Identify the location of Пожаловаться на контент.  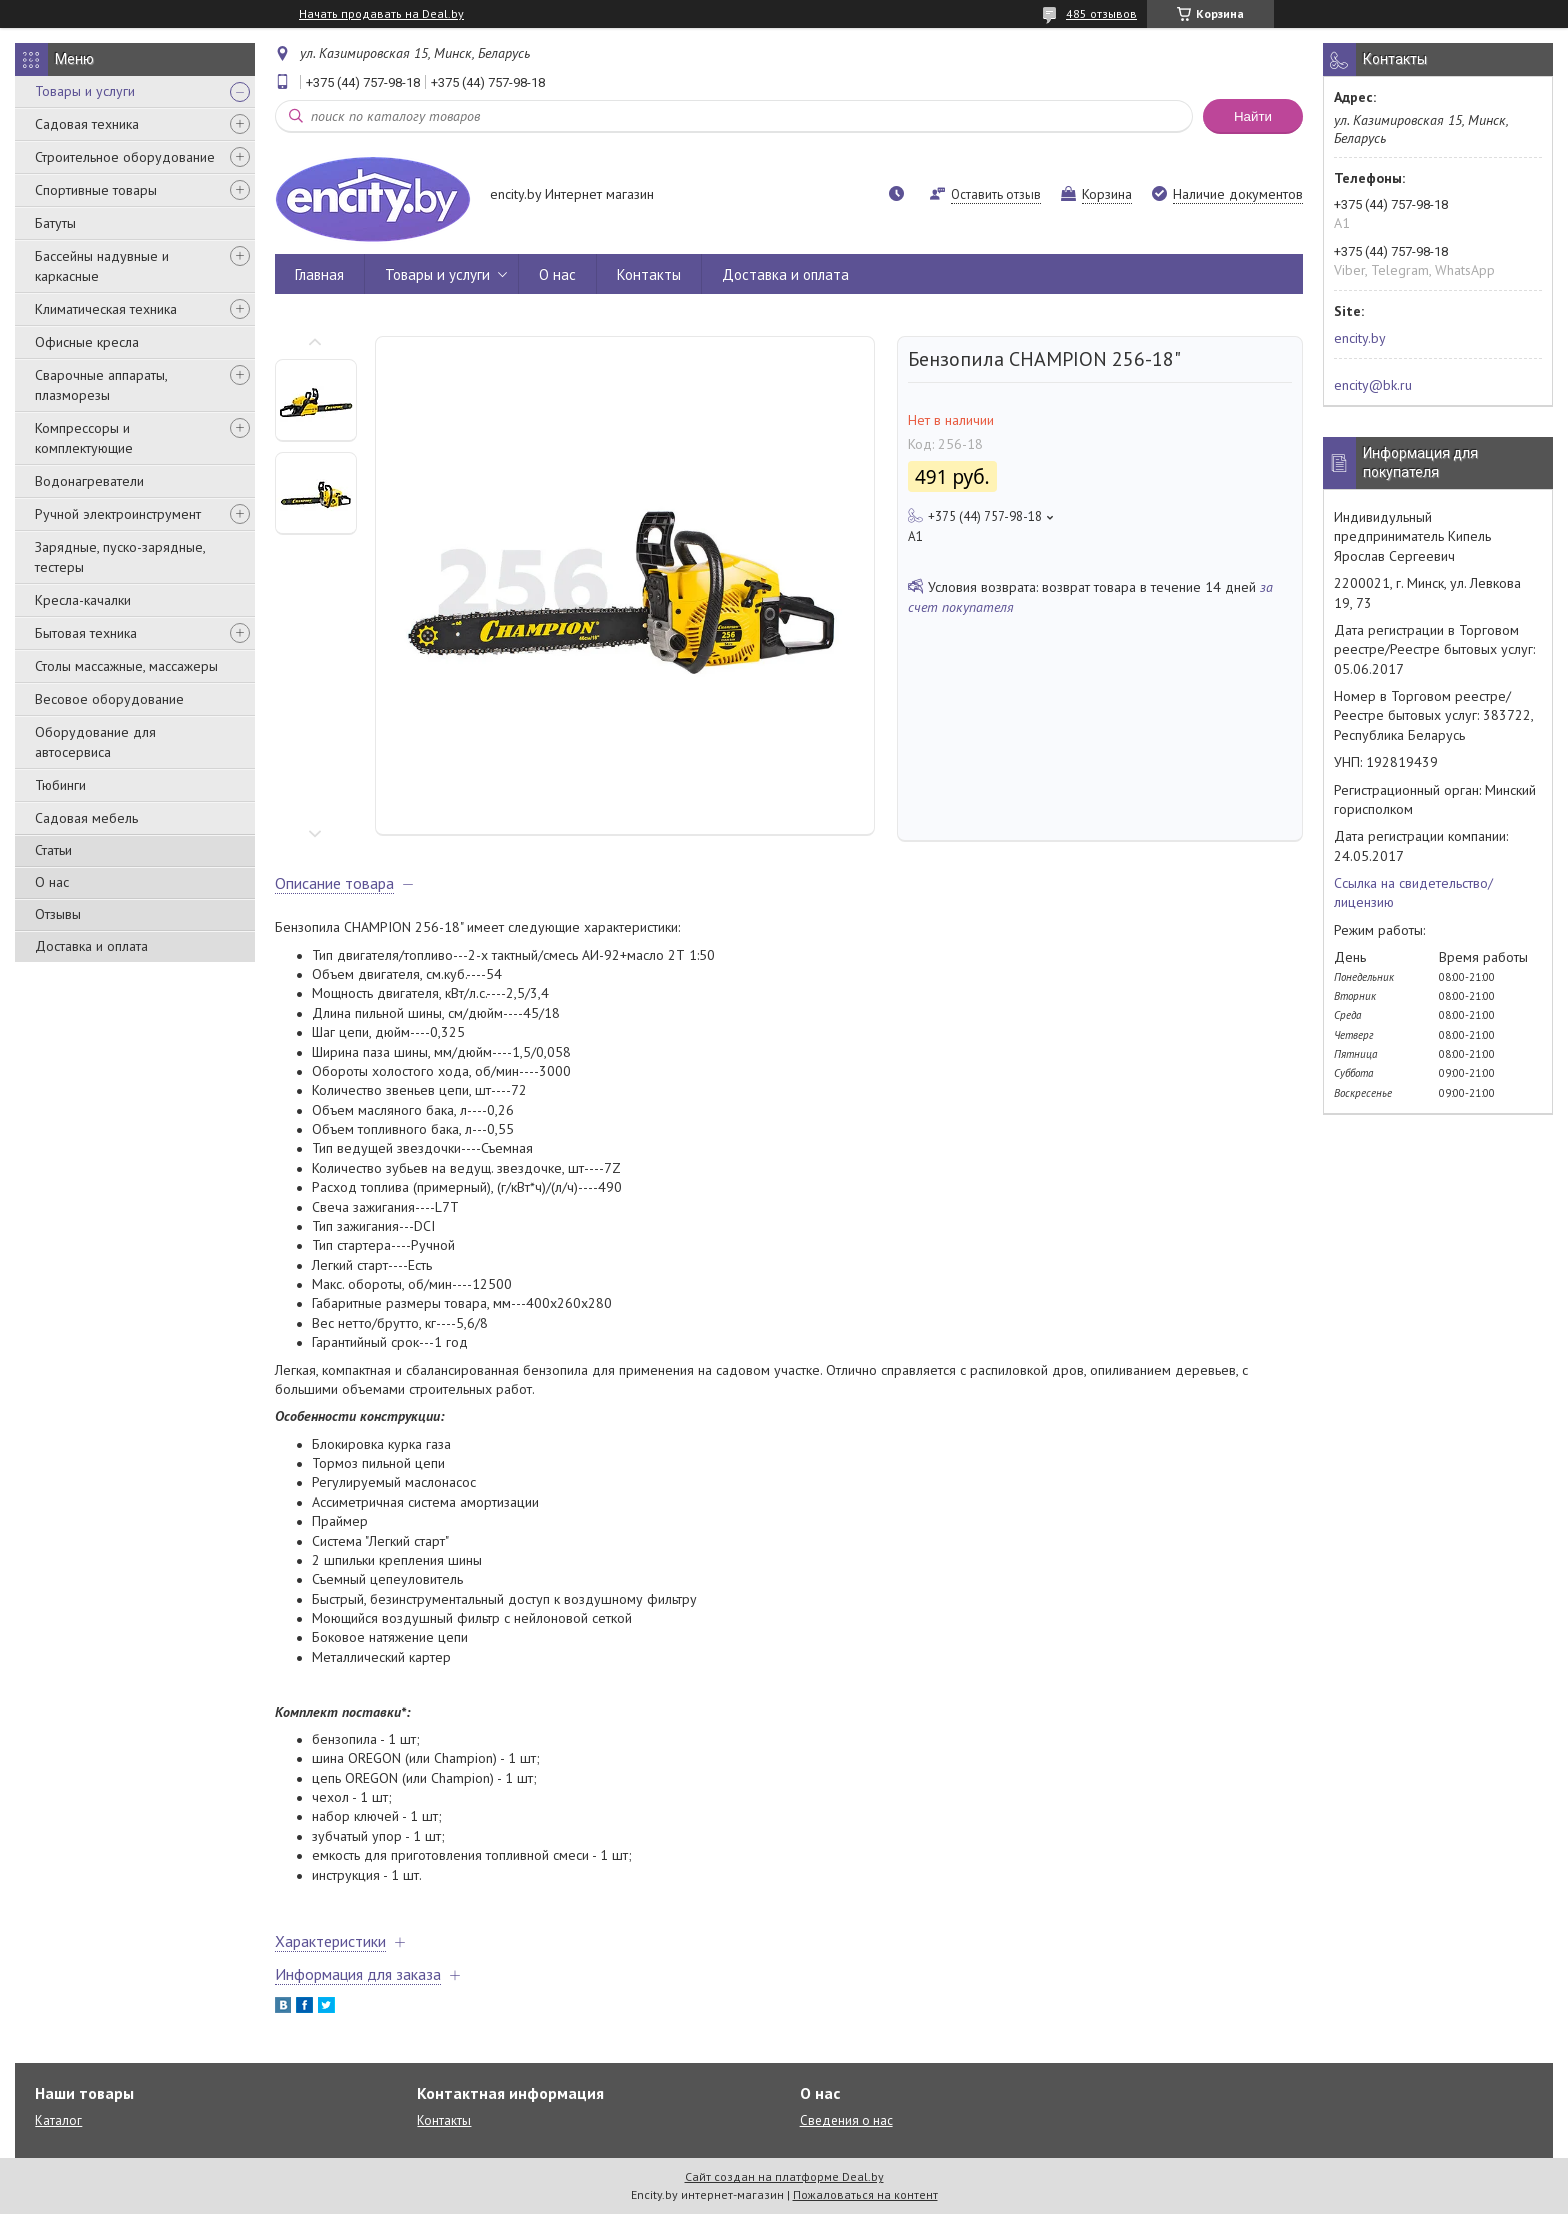
(865, 2194).